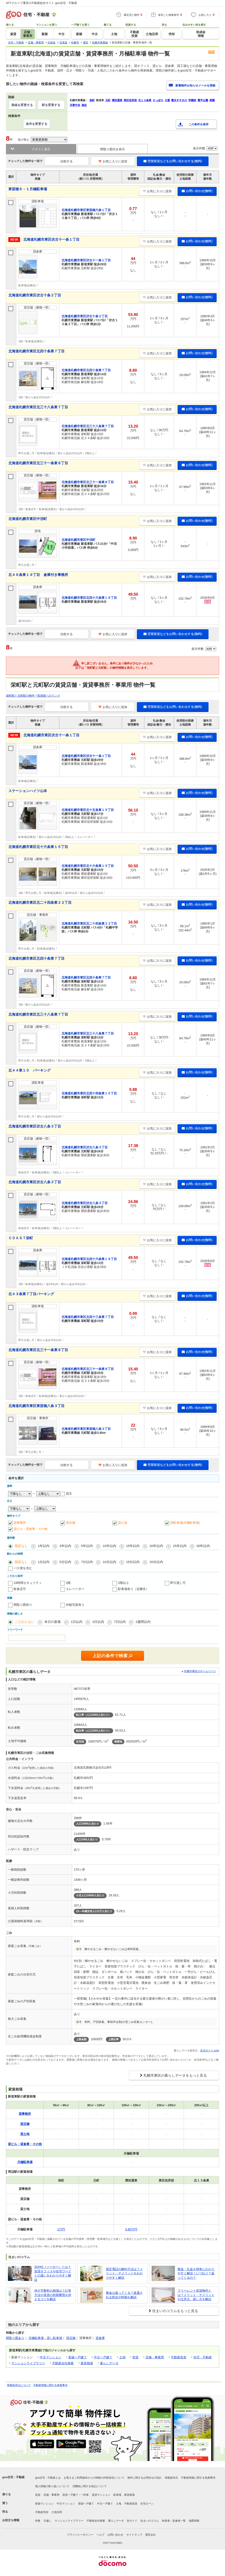  Describe the element at coordinates (77, 2357) in the screenshot. I see `新築一戸建て` at that location.